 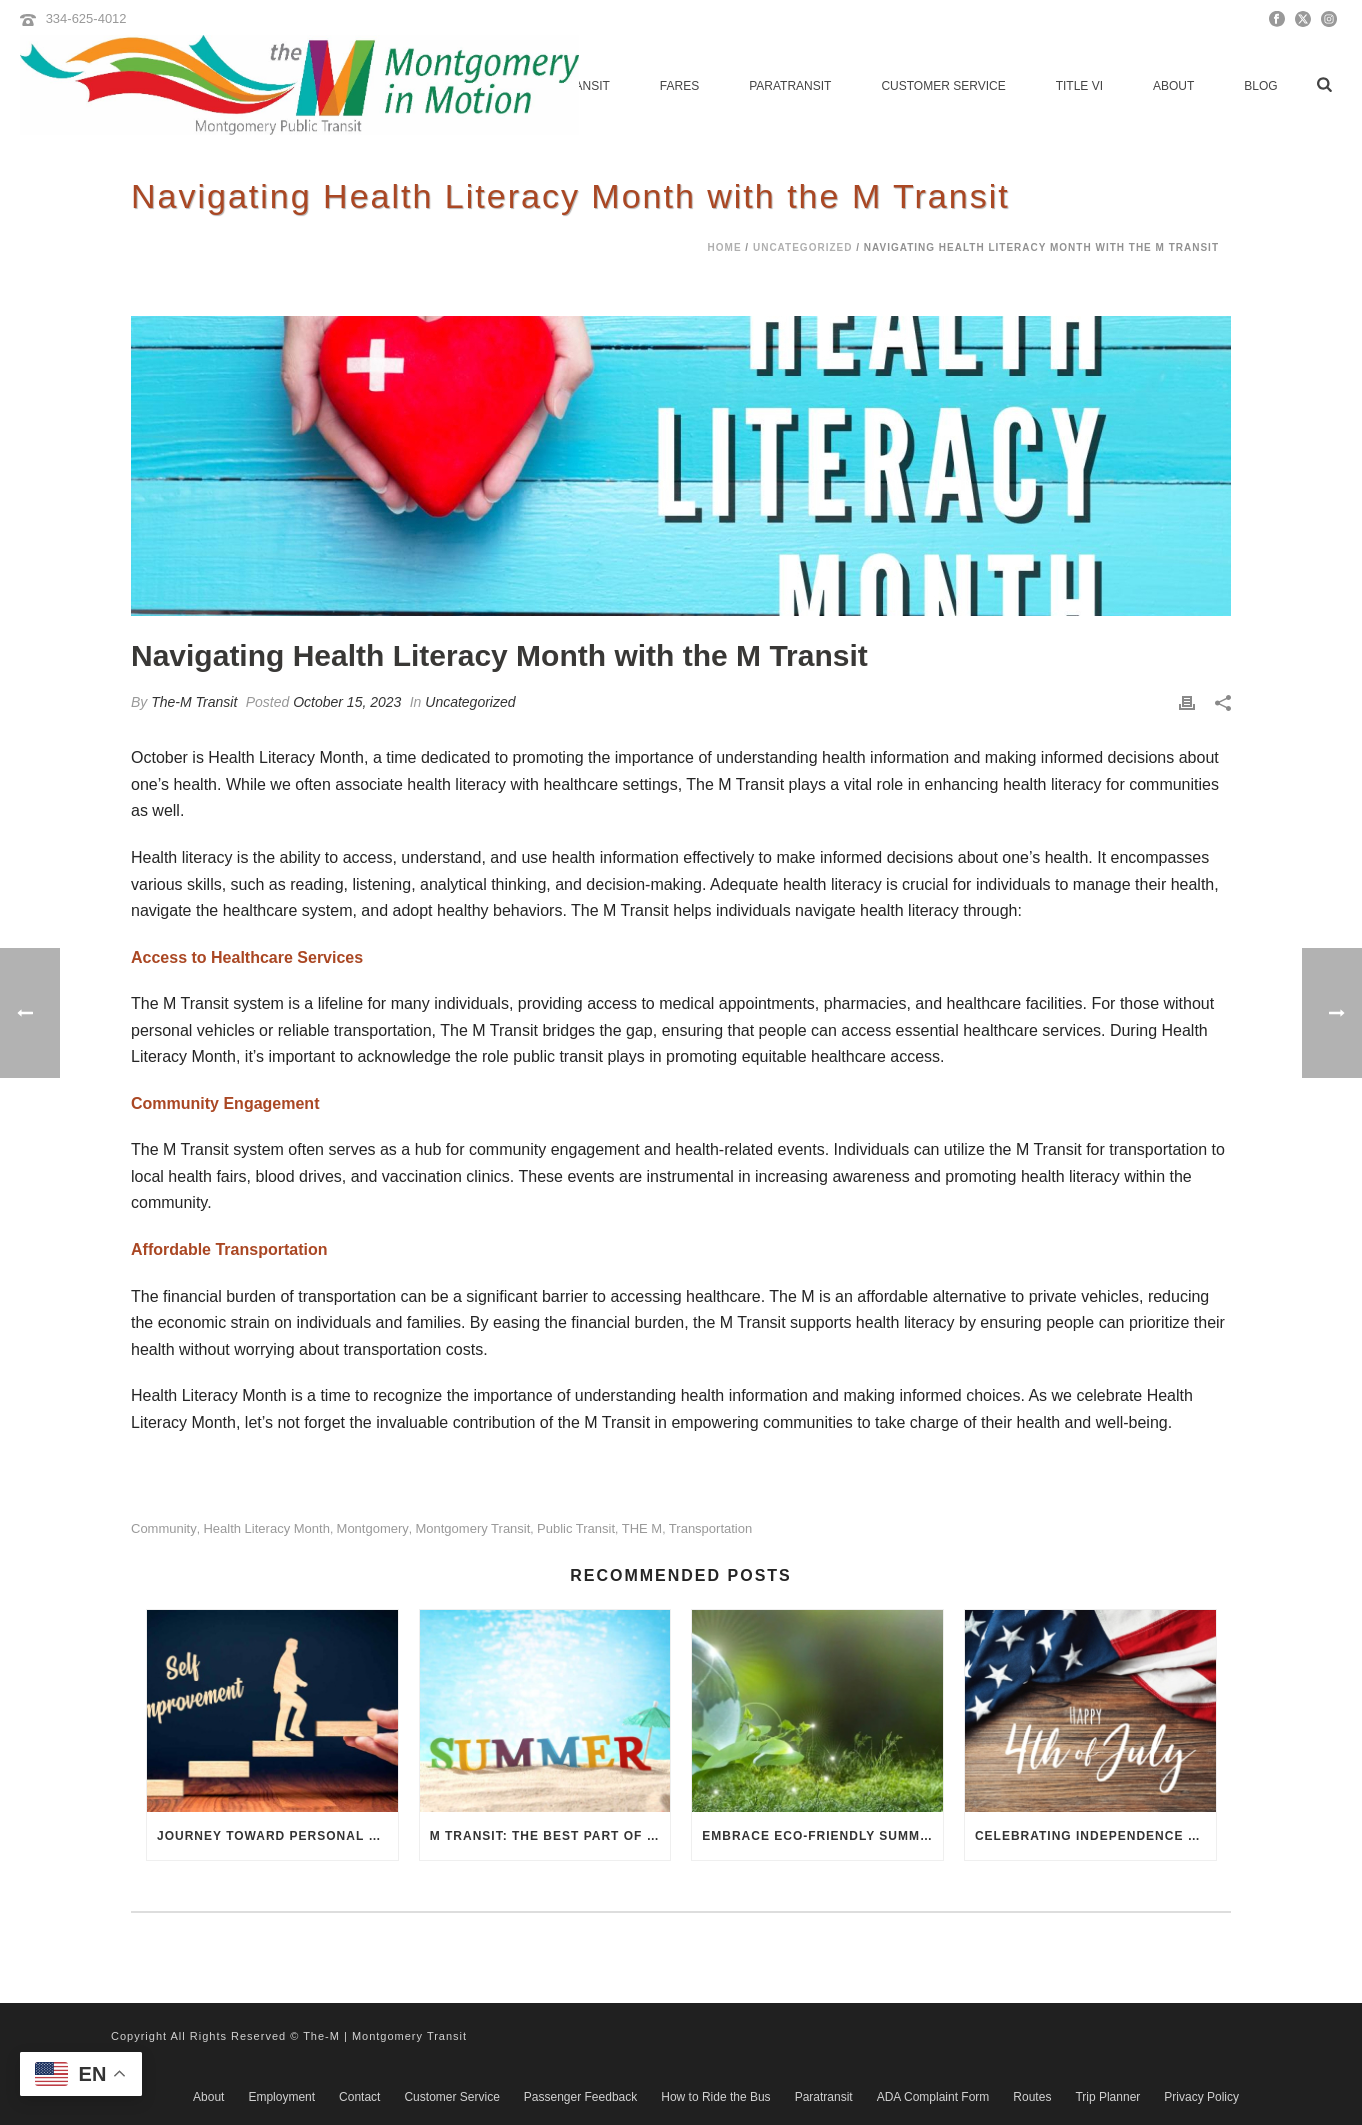 I want to click on Routes, so click(x=1032, y=2097).